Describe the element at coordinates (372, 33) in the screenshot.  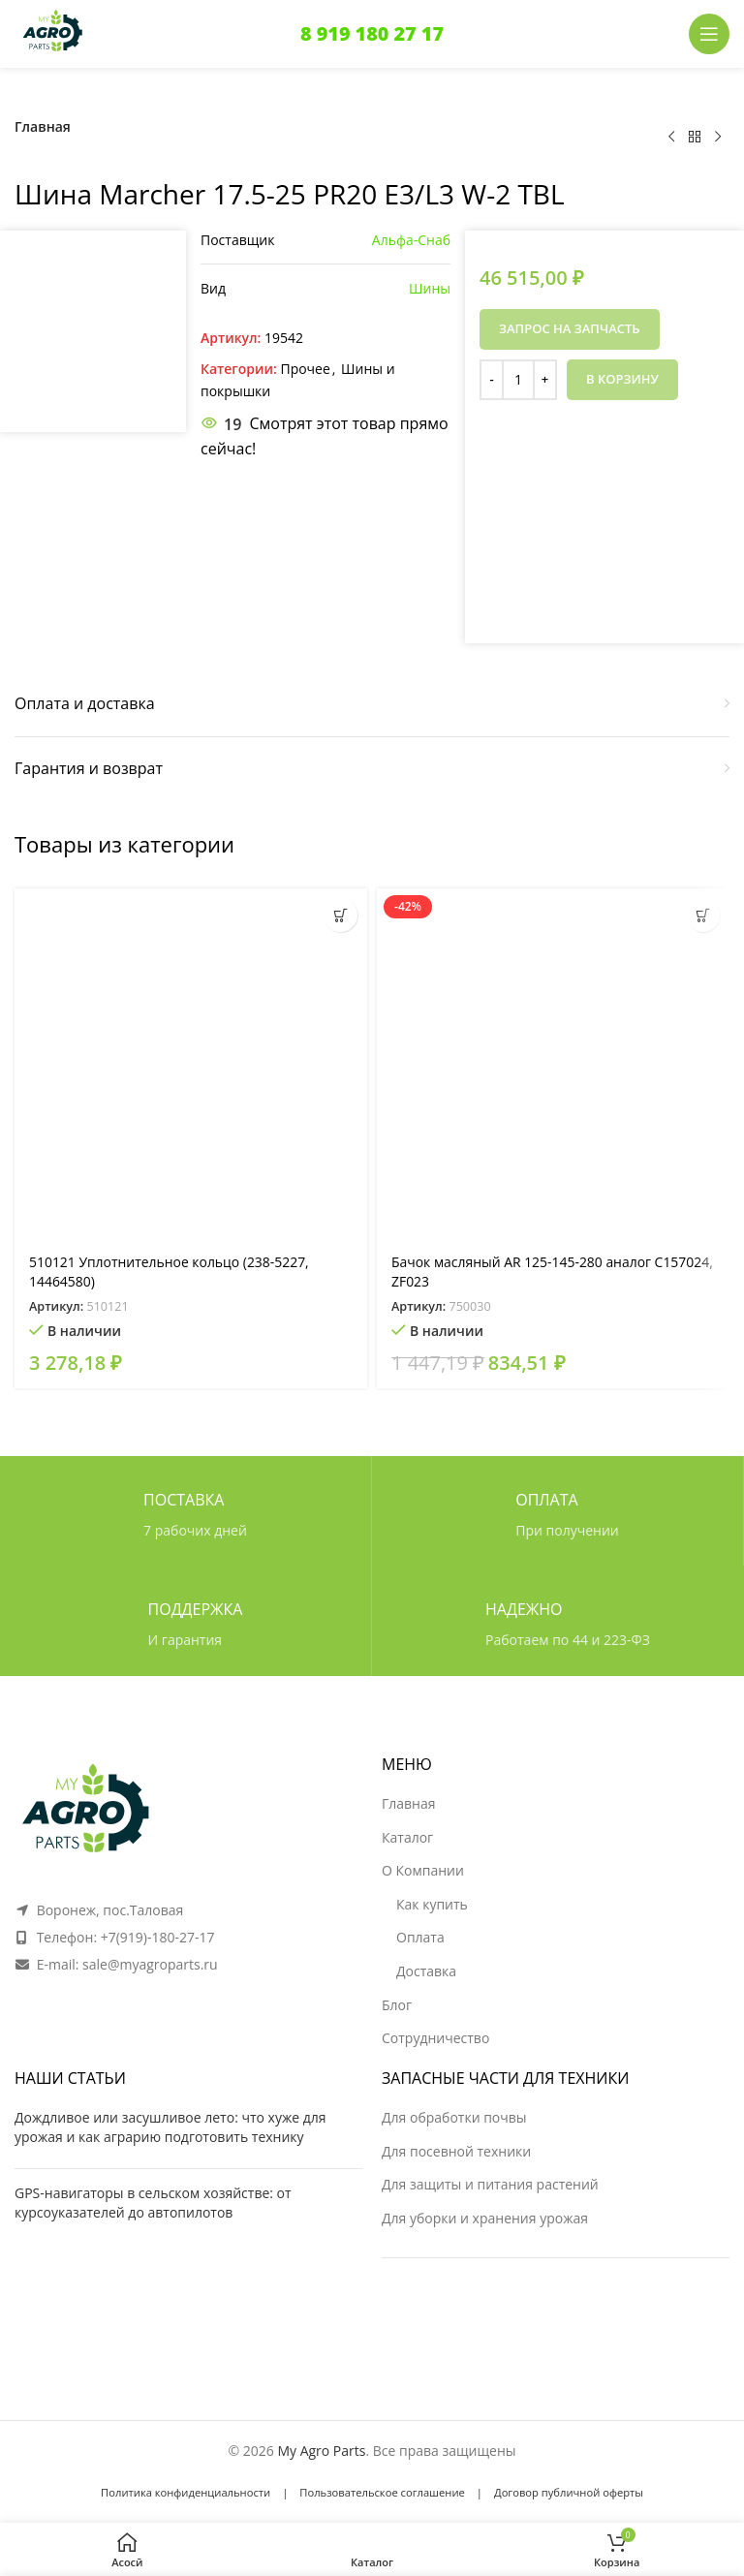
I see `8 919 180 27 17` at that location.